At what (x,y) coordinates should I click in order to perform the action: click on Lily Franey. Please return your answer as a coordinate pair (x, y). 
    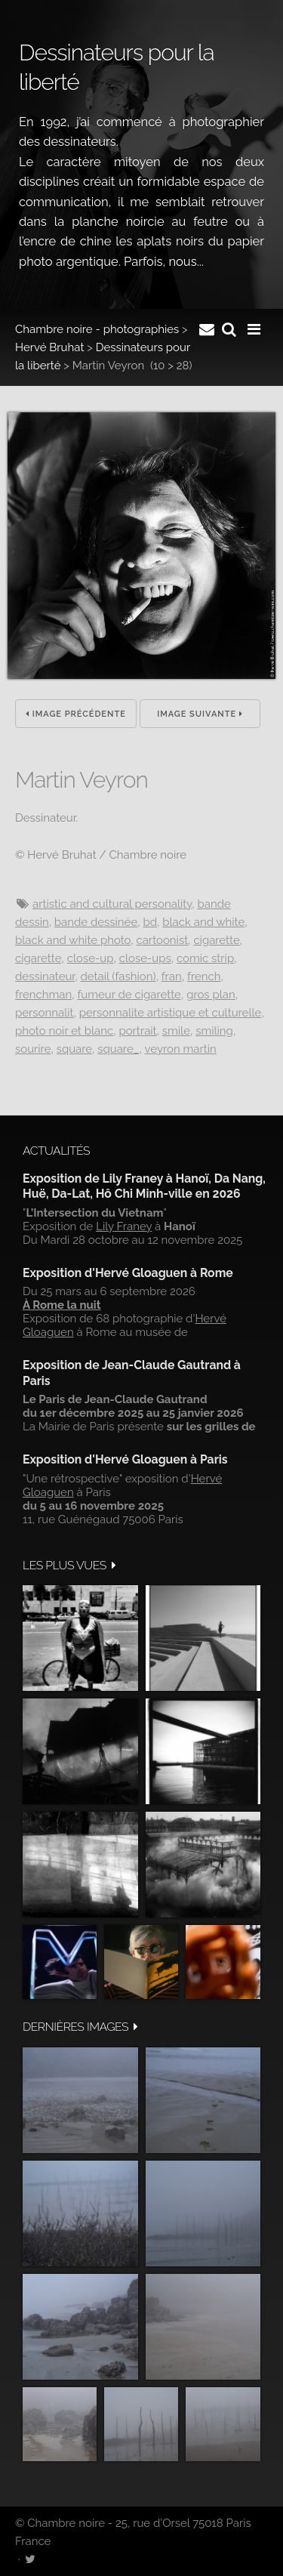
    Looking at the image, I should click on (124, 1226).